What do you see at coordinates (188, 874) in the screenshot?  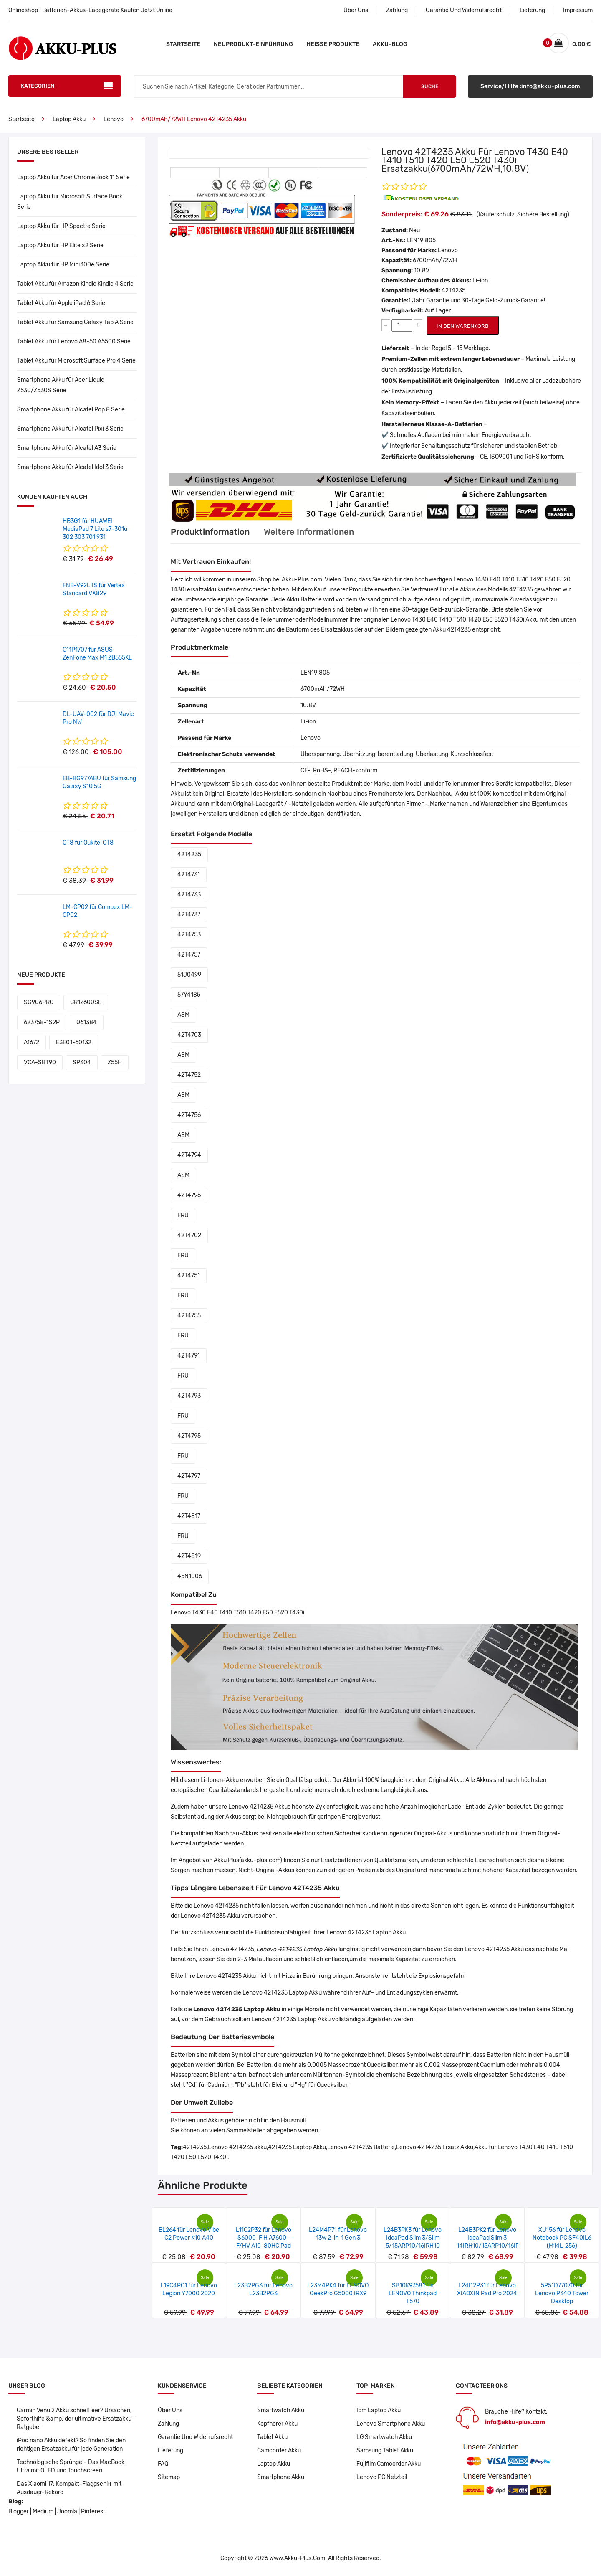 I see `42T4731` at bounding box center [188, 874].